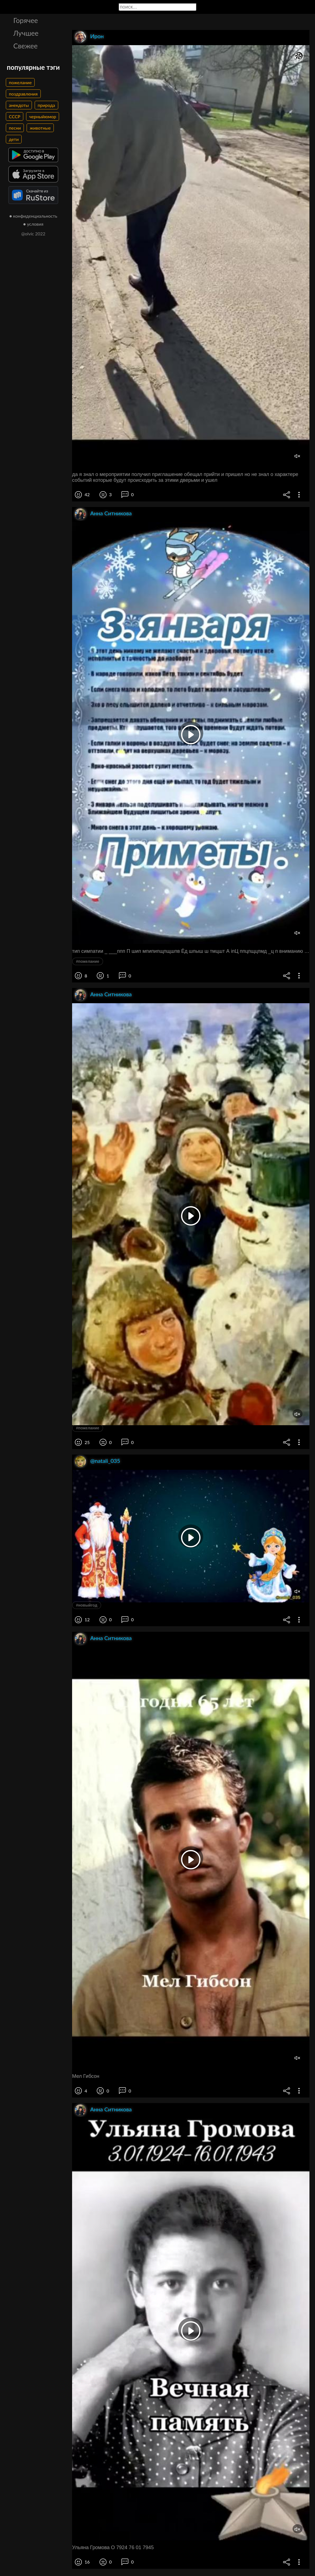  I want to click on природа, so click(46, 105).